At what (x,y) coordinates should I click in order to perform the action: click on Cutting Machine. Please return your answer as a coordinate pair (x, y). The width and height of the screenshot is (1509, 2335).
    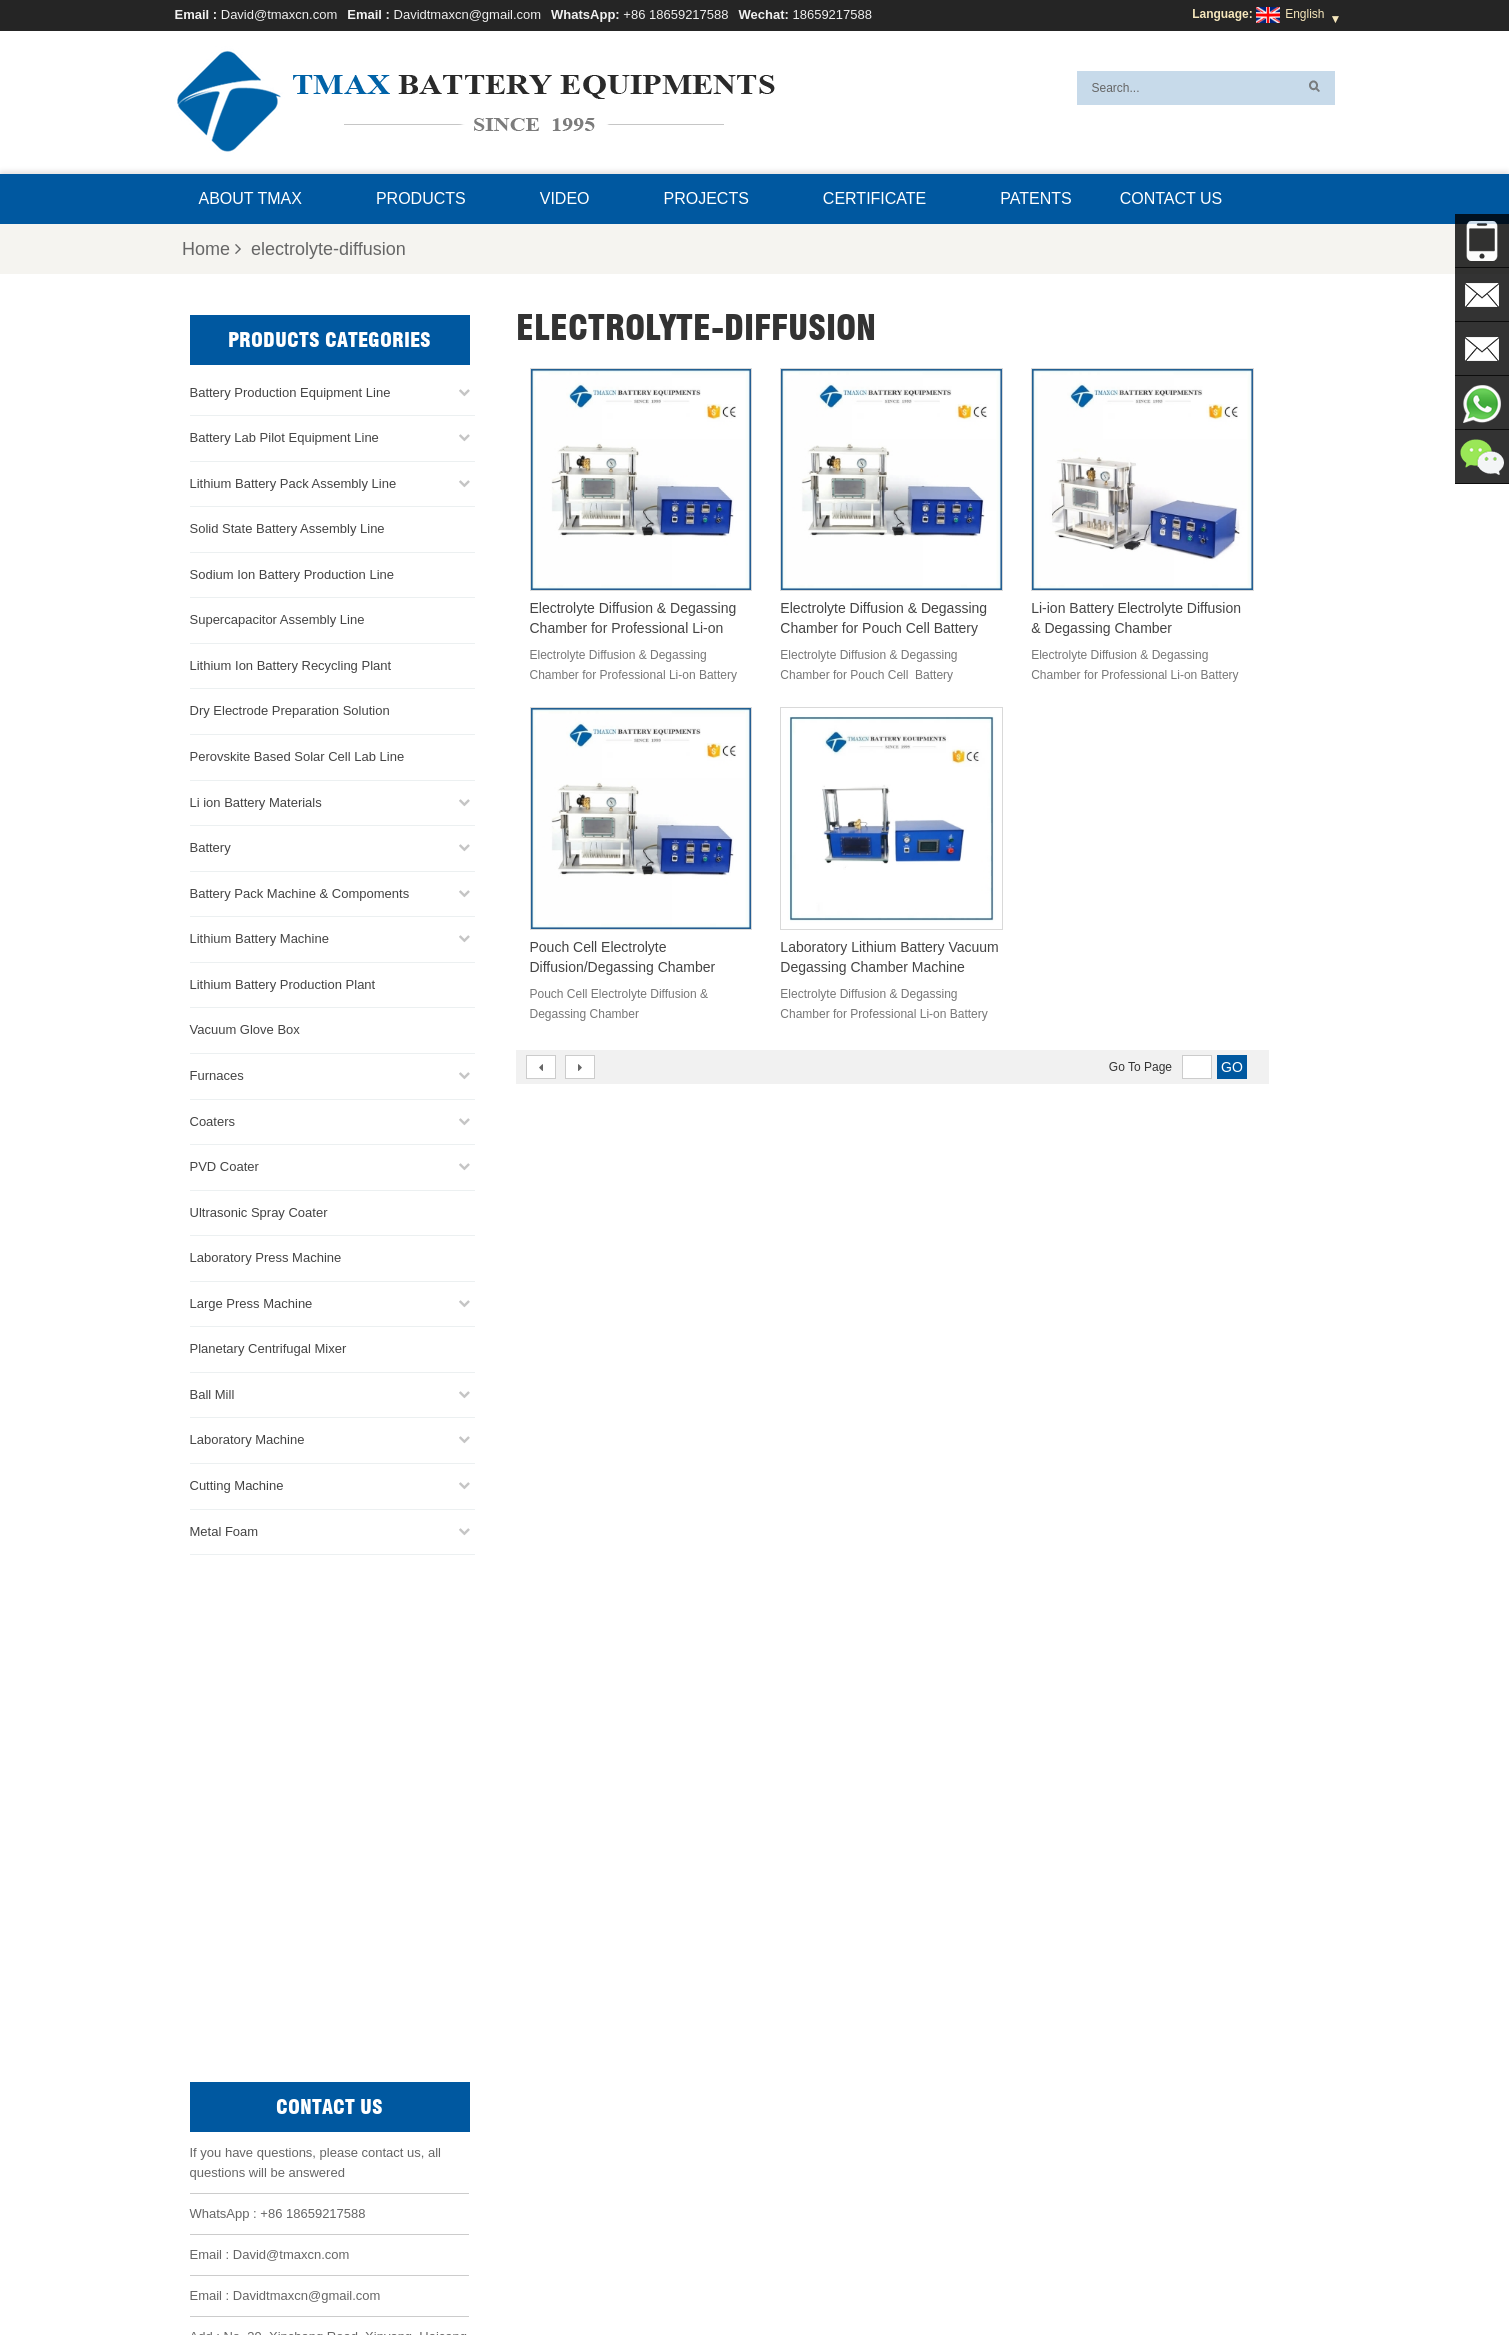
    Looking at the image, I should click on (237, 1483).